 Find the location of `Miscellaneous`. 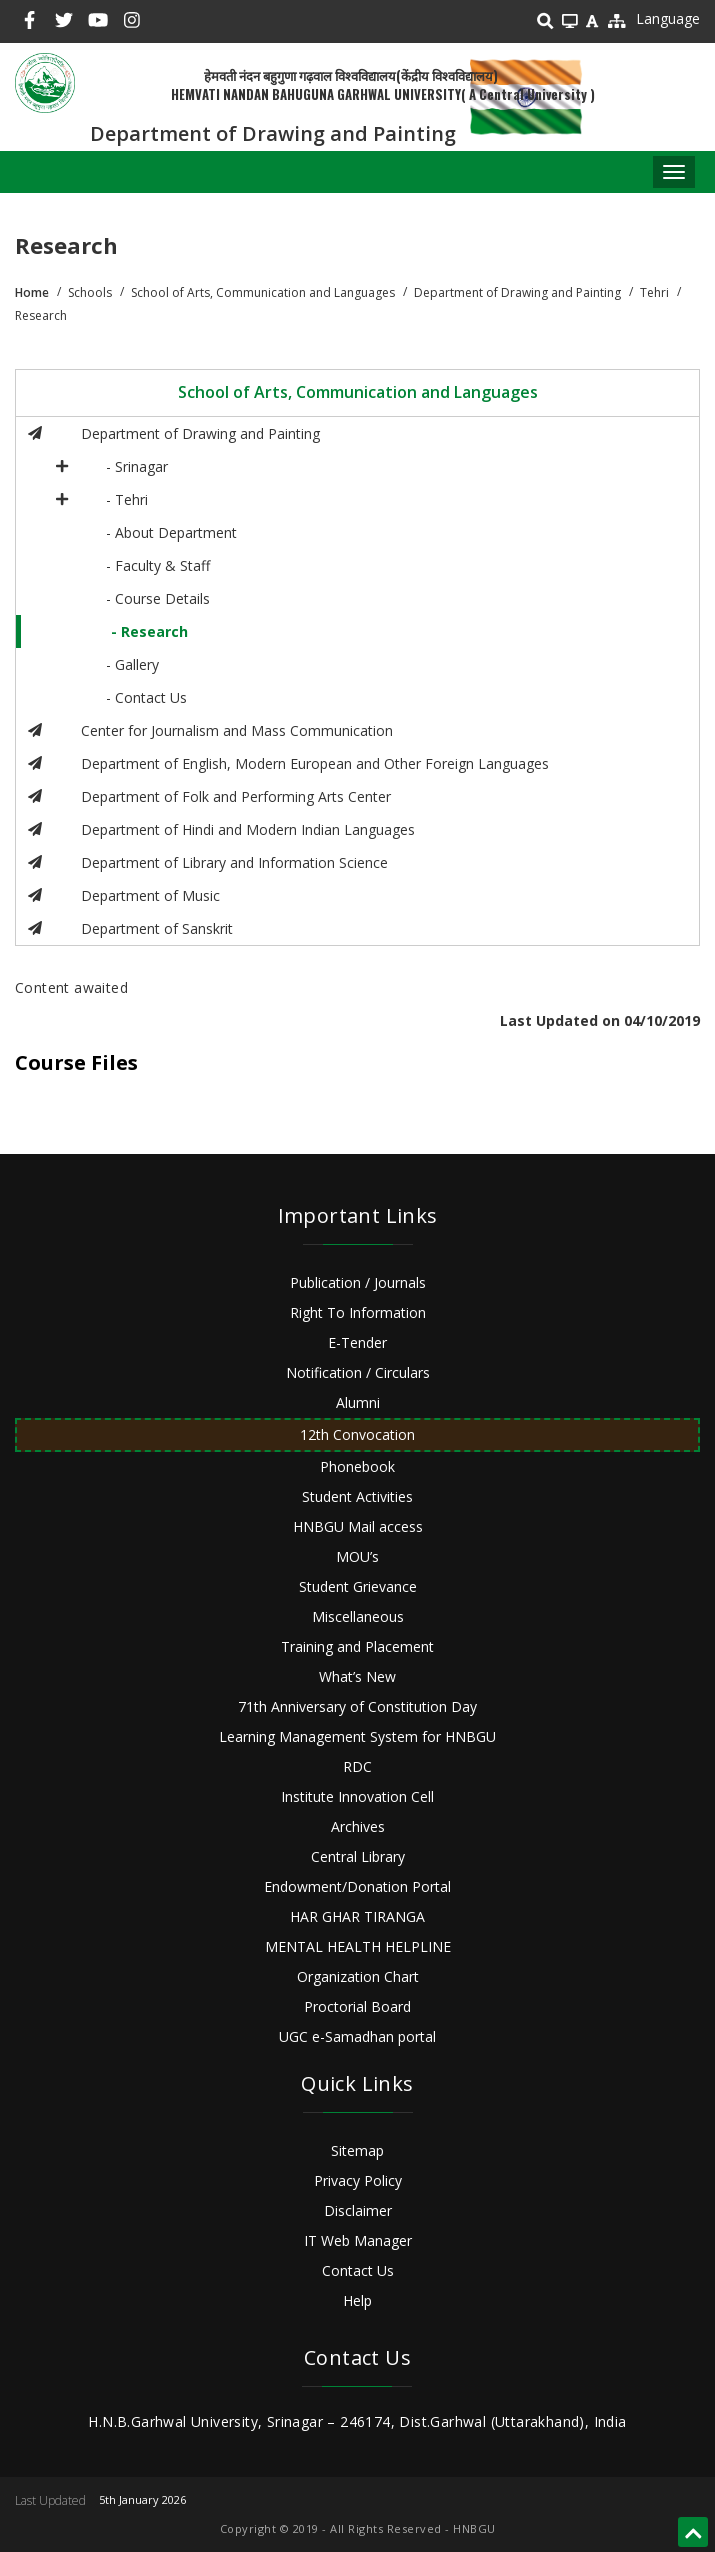

Miscellaneous is located at coordinates (358, 1616).